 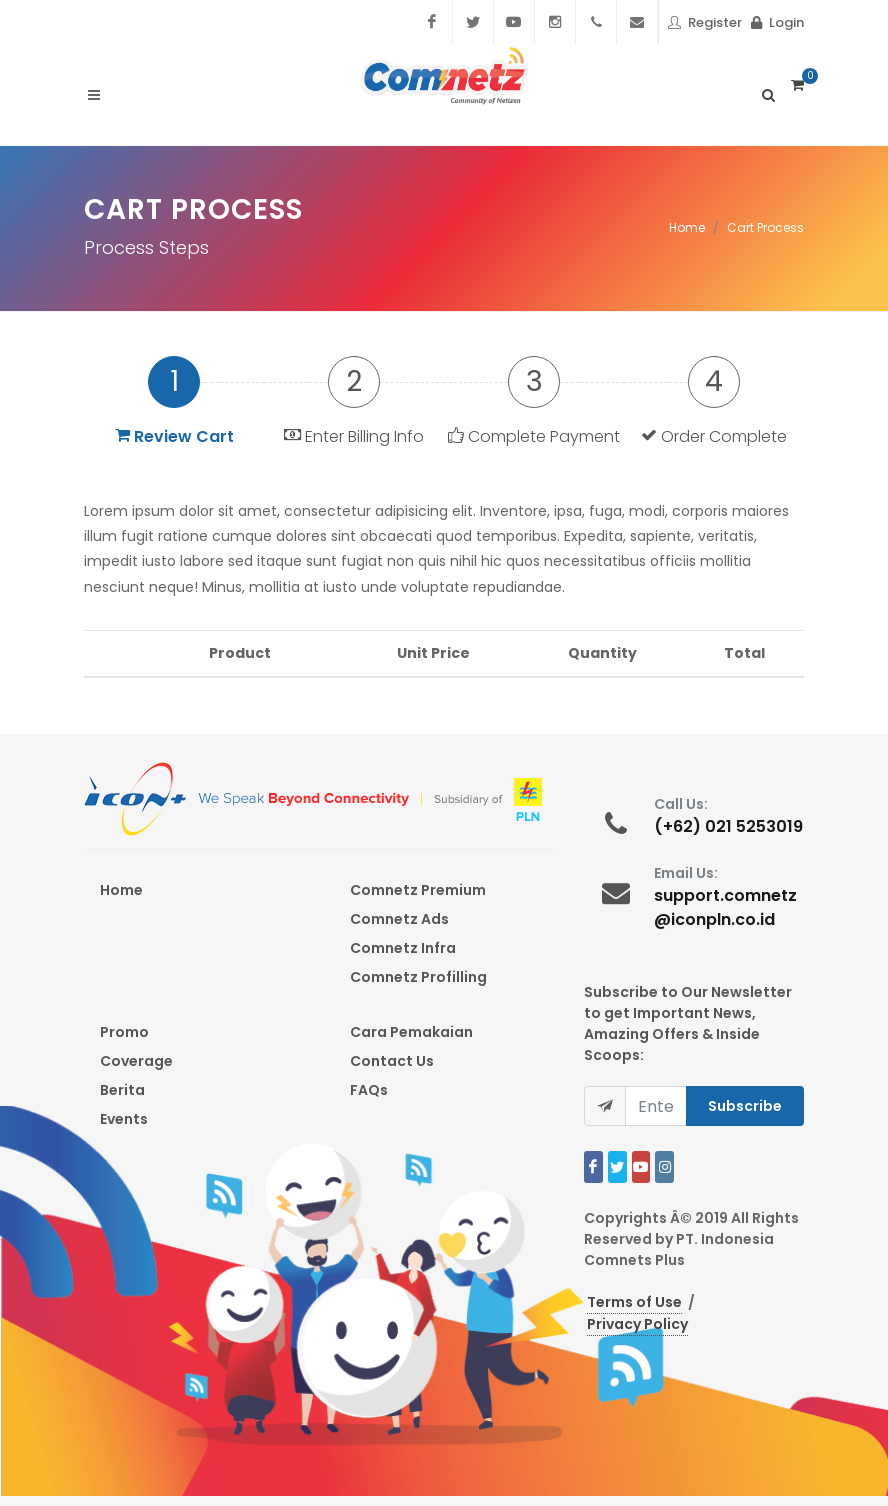 I want to click on Home, so click(x=687, y=227).